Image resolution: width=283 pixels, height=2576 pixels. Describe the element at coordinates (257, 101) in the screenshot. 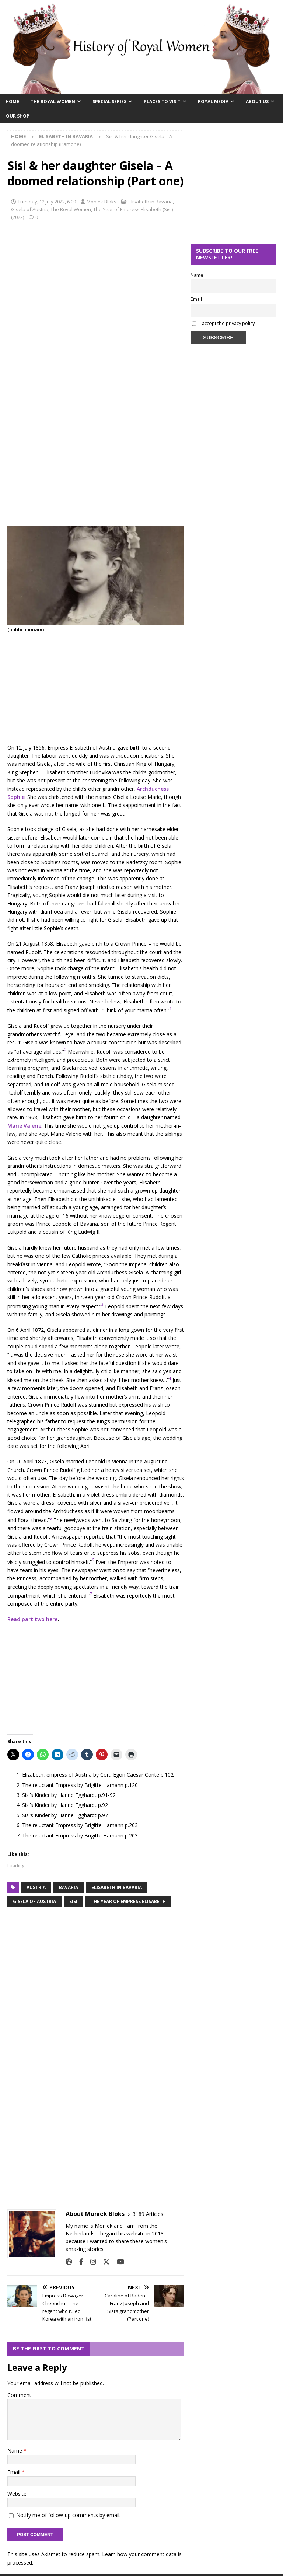

I see `About Us` at that location.